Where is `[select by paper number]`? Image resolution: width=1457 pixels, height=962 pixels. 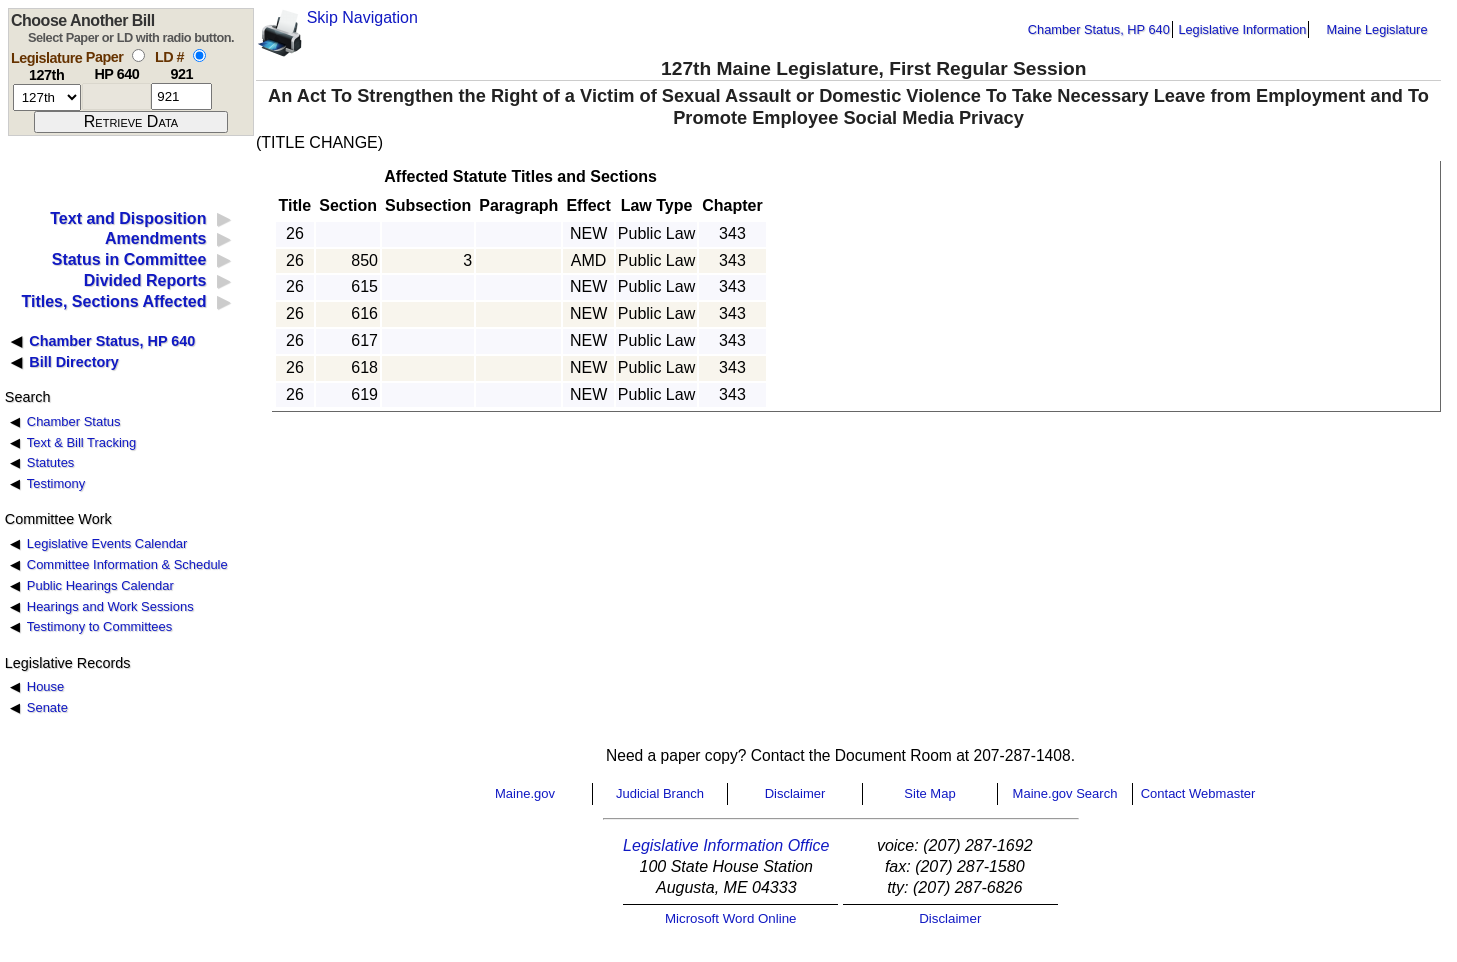 [select by paper number] is located at coordinates (138, 55).